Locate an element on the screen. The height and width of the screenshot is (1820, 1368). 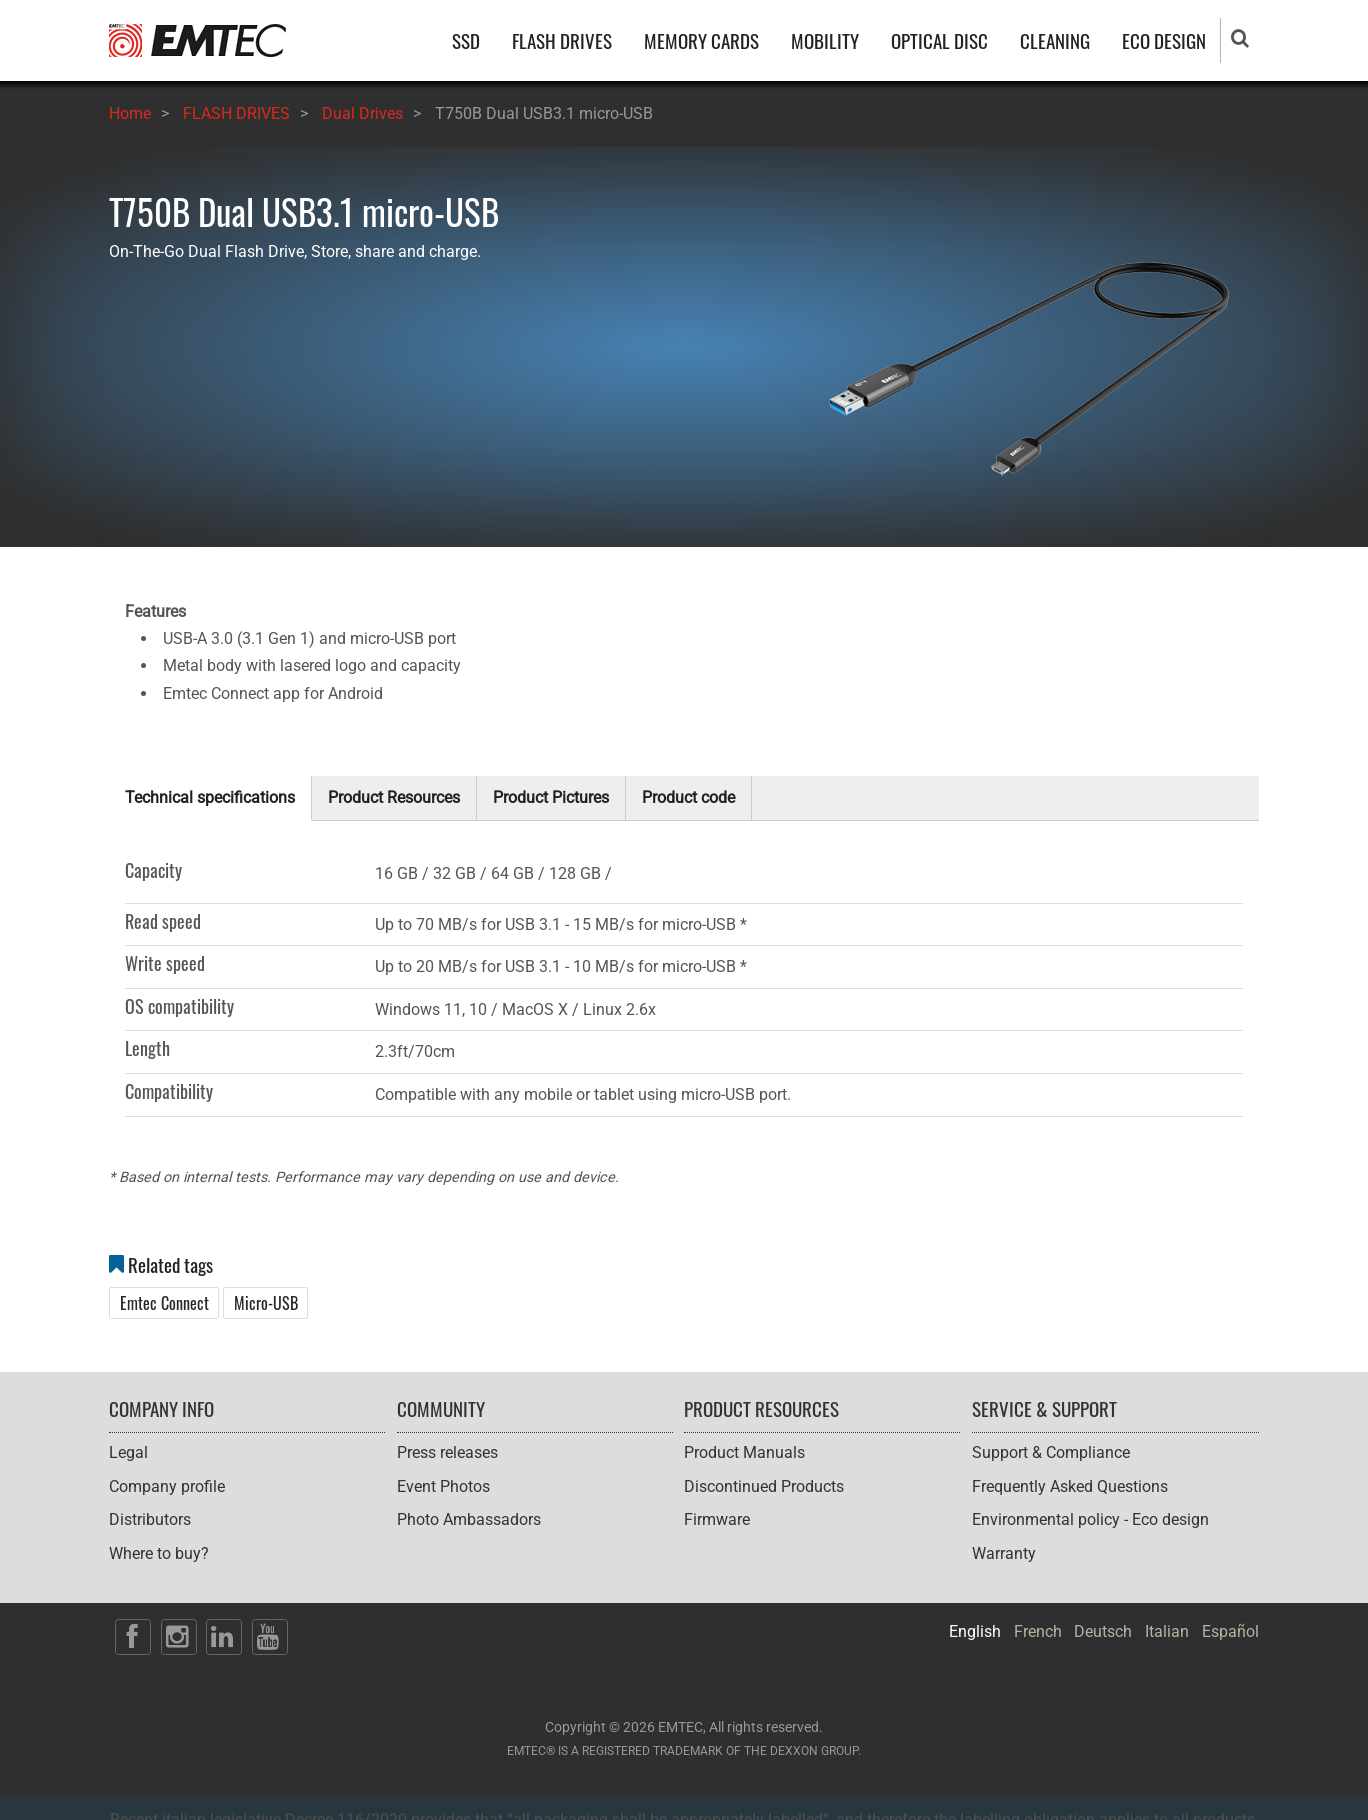
Discontinued Products is located at coordinates (764, 1486).